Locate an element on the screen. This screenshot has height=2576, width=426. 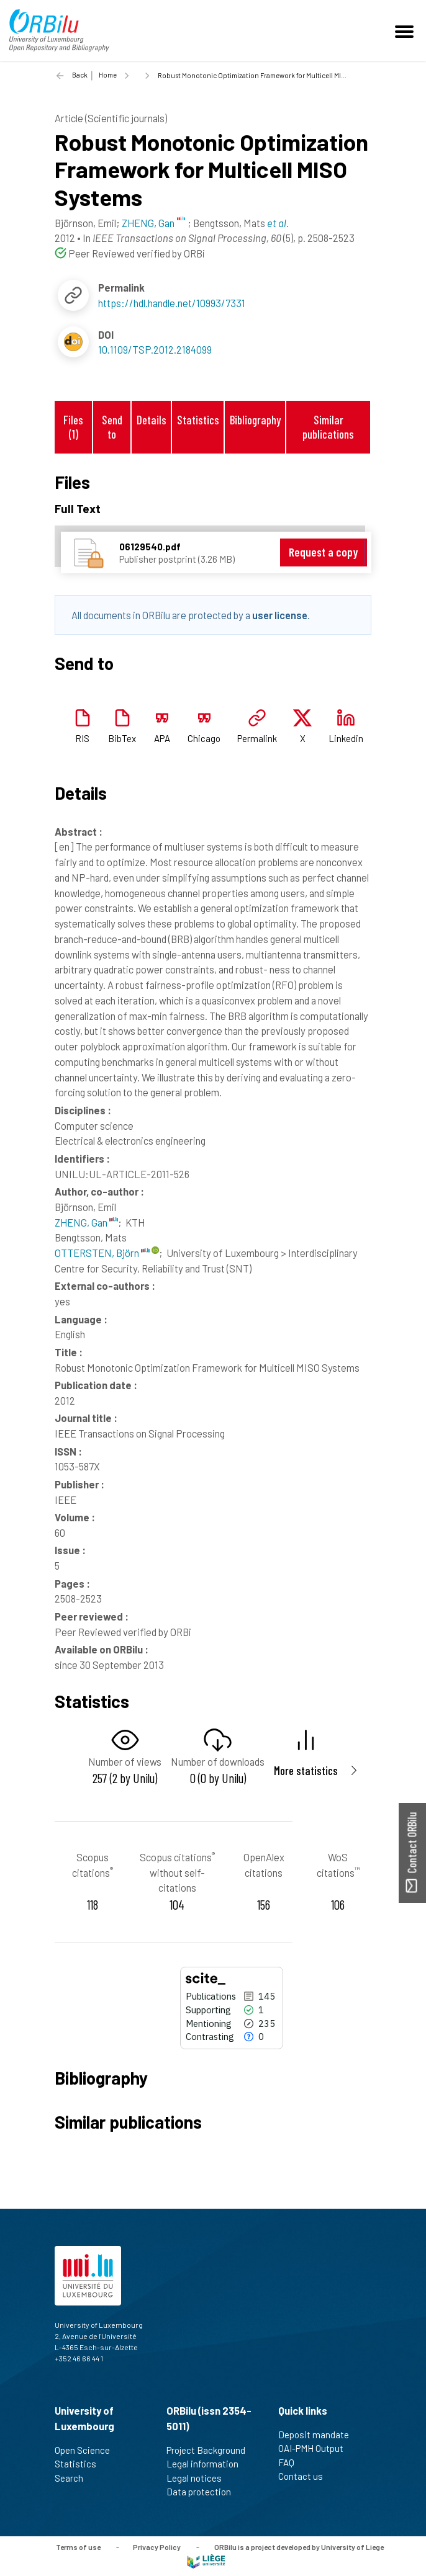
Terms of use is located at coordinates (78, 2546).